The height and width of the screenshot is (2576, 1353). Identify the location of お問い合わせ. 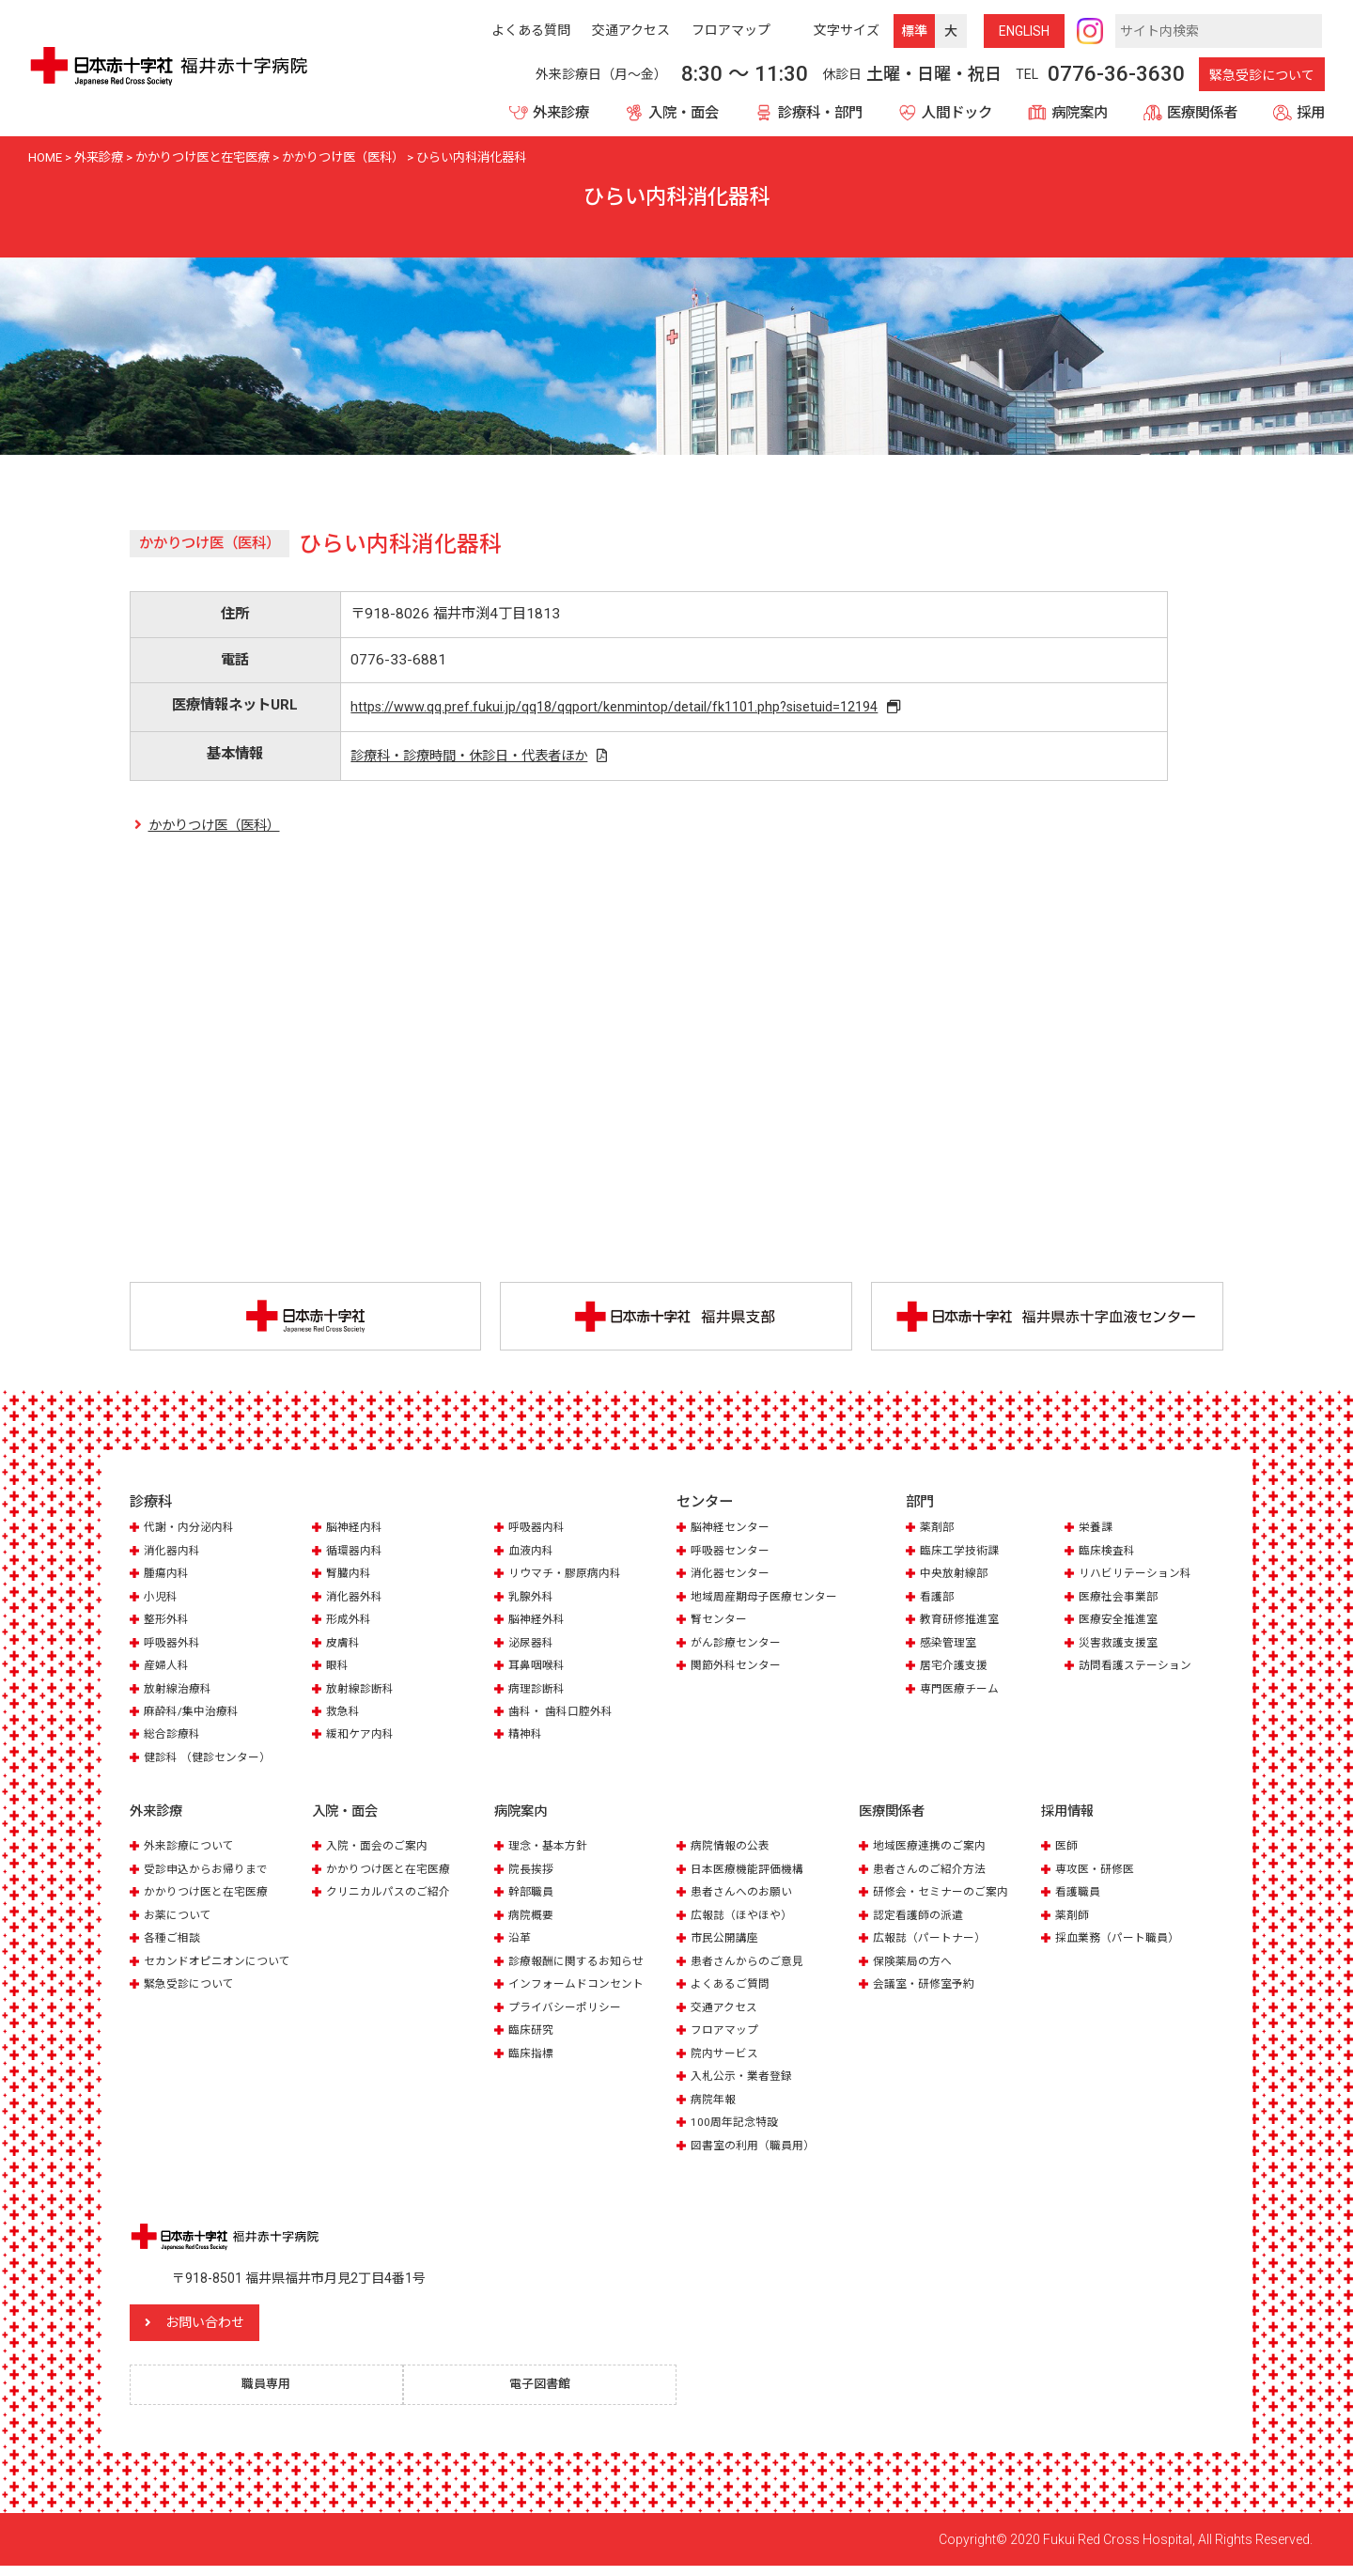
(247, 2328).